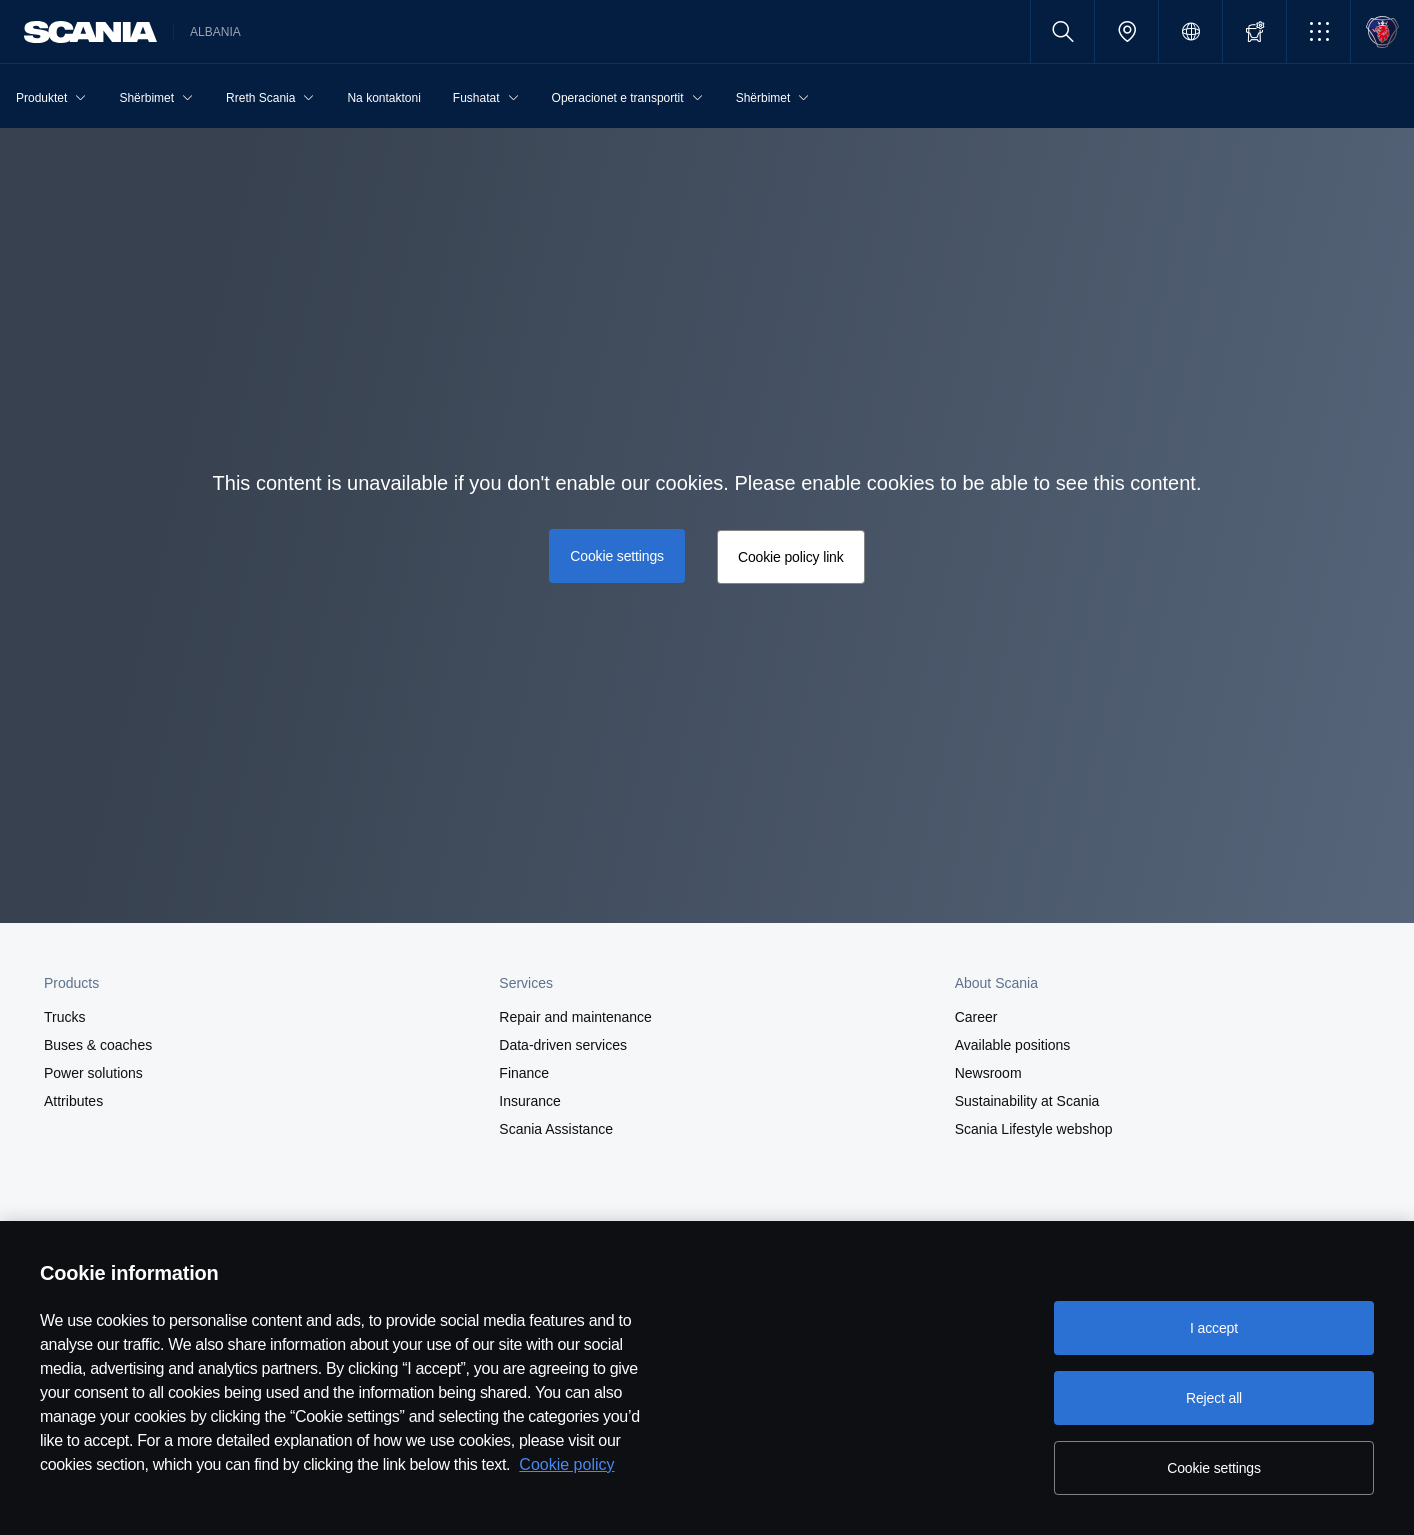 The image size is (1414, 1535). What do you see at coordinates (988, 1073) in the screenshot?
I see `Newsroom` at bounding box center [988, 1073].